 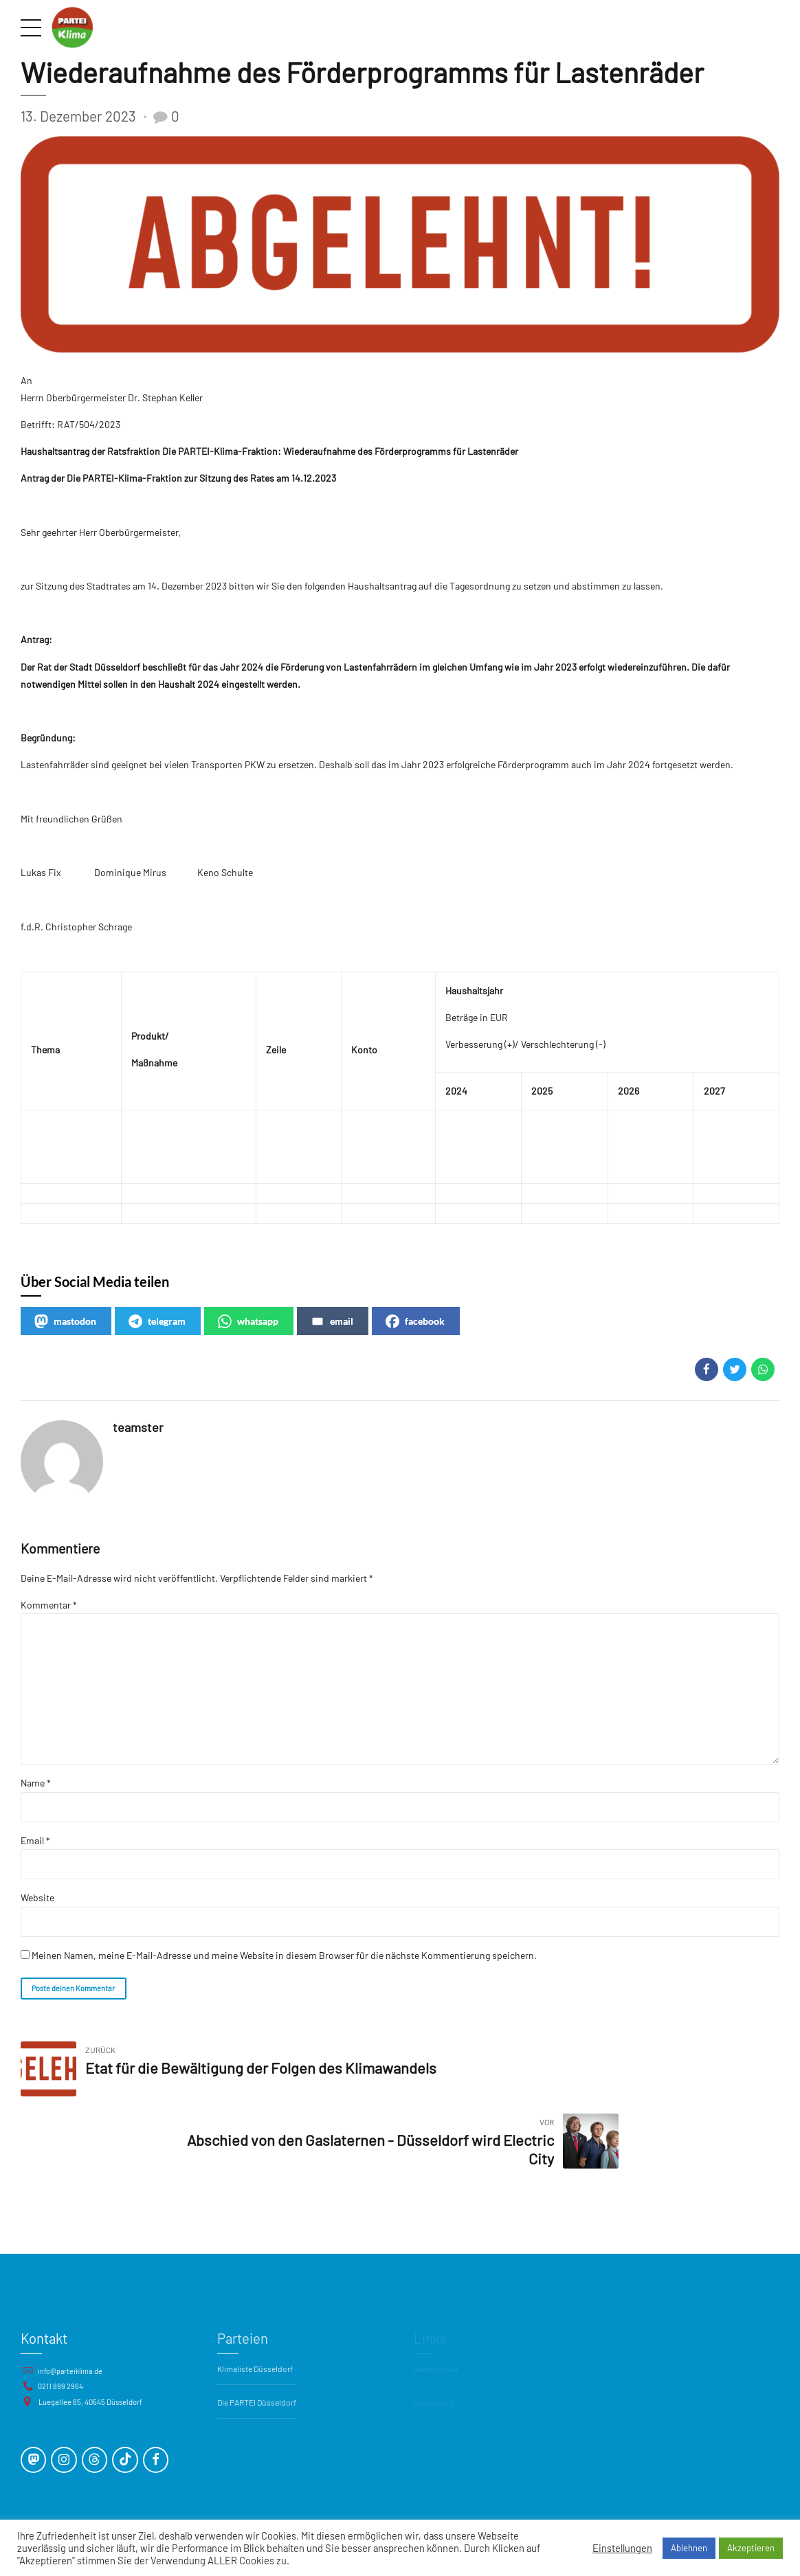 I want to click on mastodon, so click(x=65, y=1322).